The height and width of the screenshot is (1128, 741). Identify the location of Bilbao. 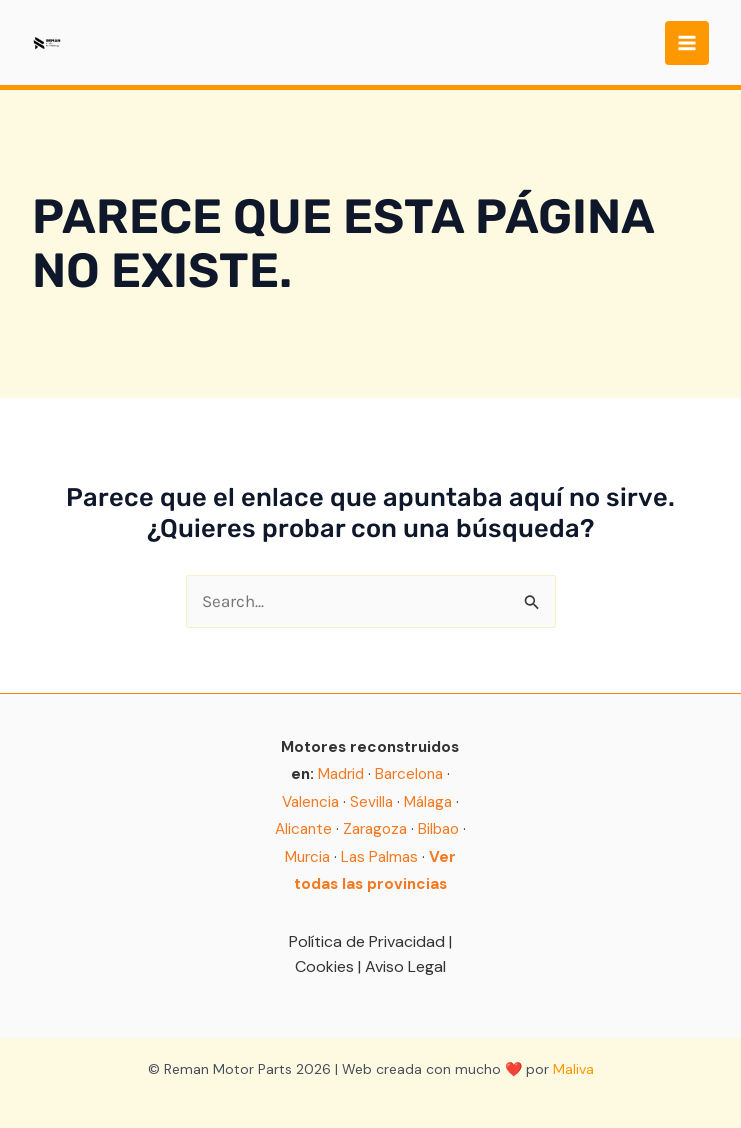
(438, 829).